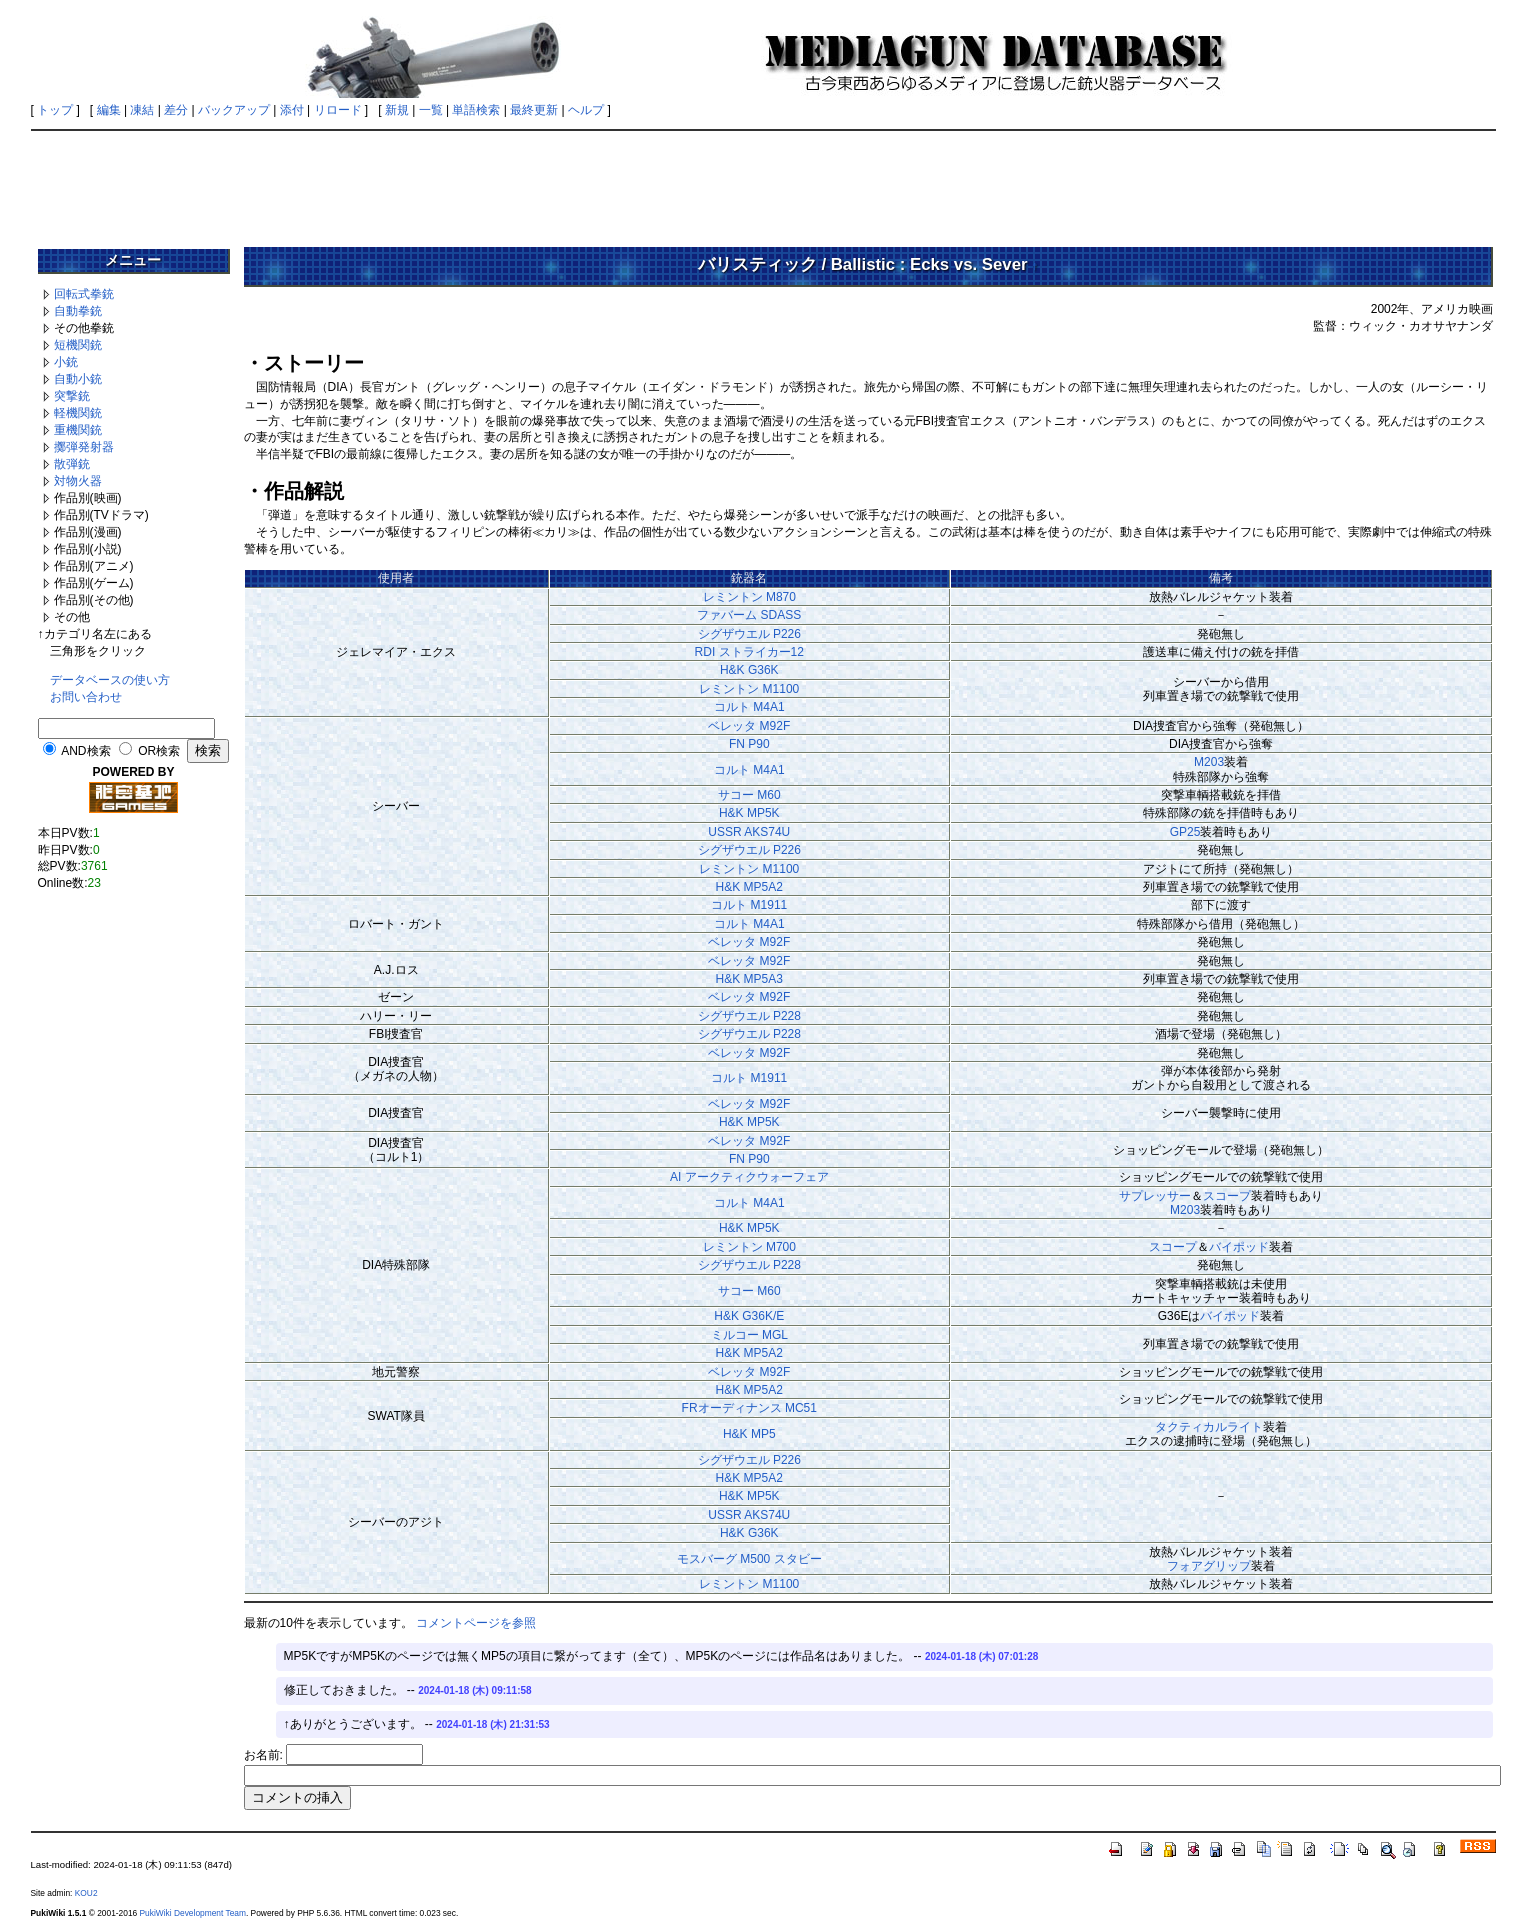  I want to click on シグザウエル P226, so click(749, 634).